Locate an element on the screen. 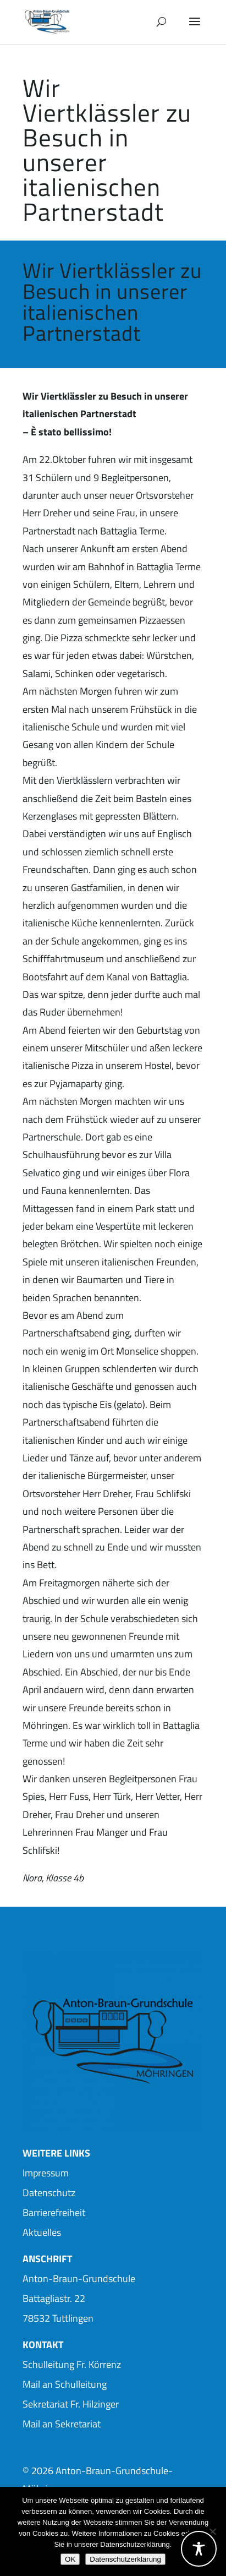 This screenshot has width=226, height=2576. OK is located at coordinates (70, 2559).